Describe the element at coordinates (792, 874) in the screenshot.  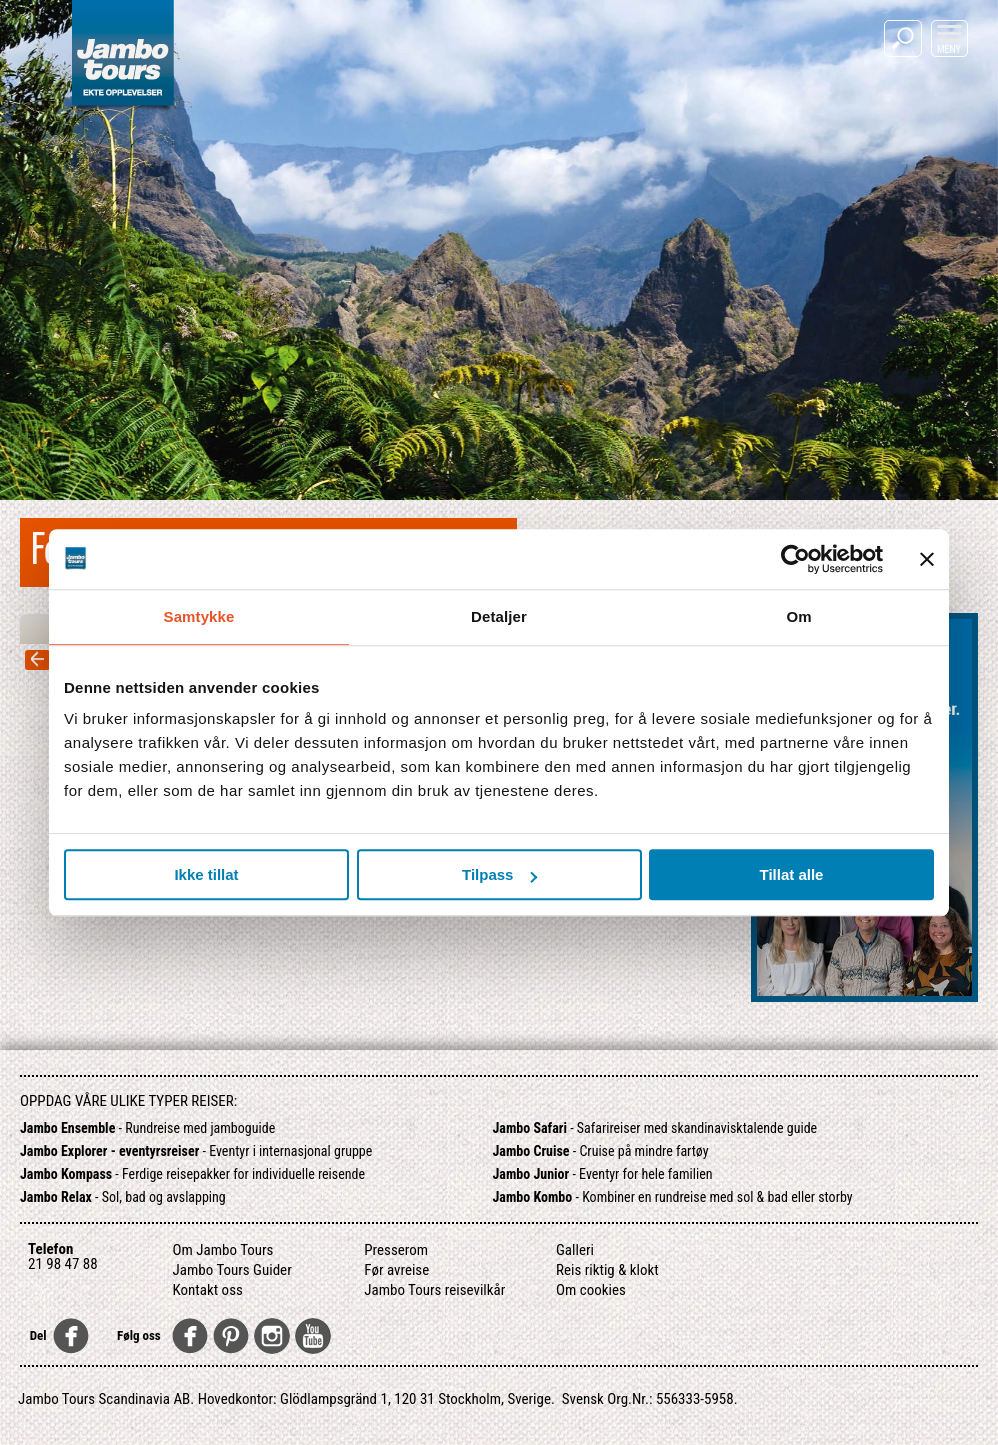
I see `Tillat alle` at that location.